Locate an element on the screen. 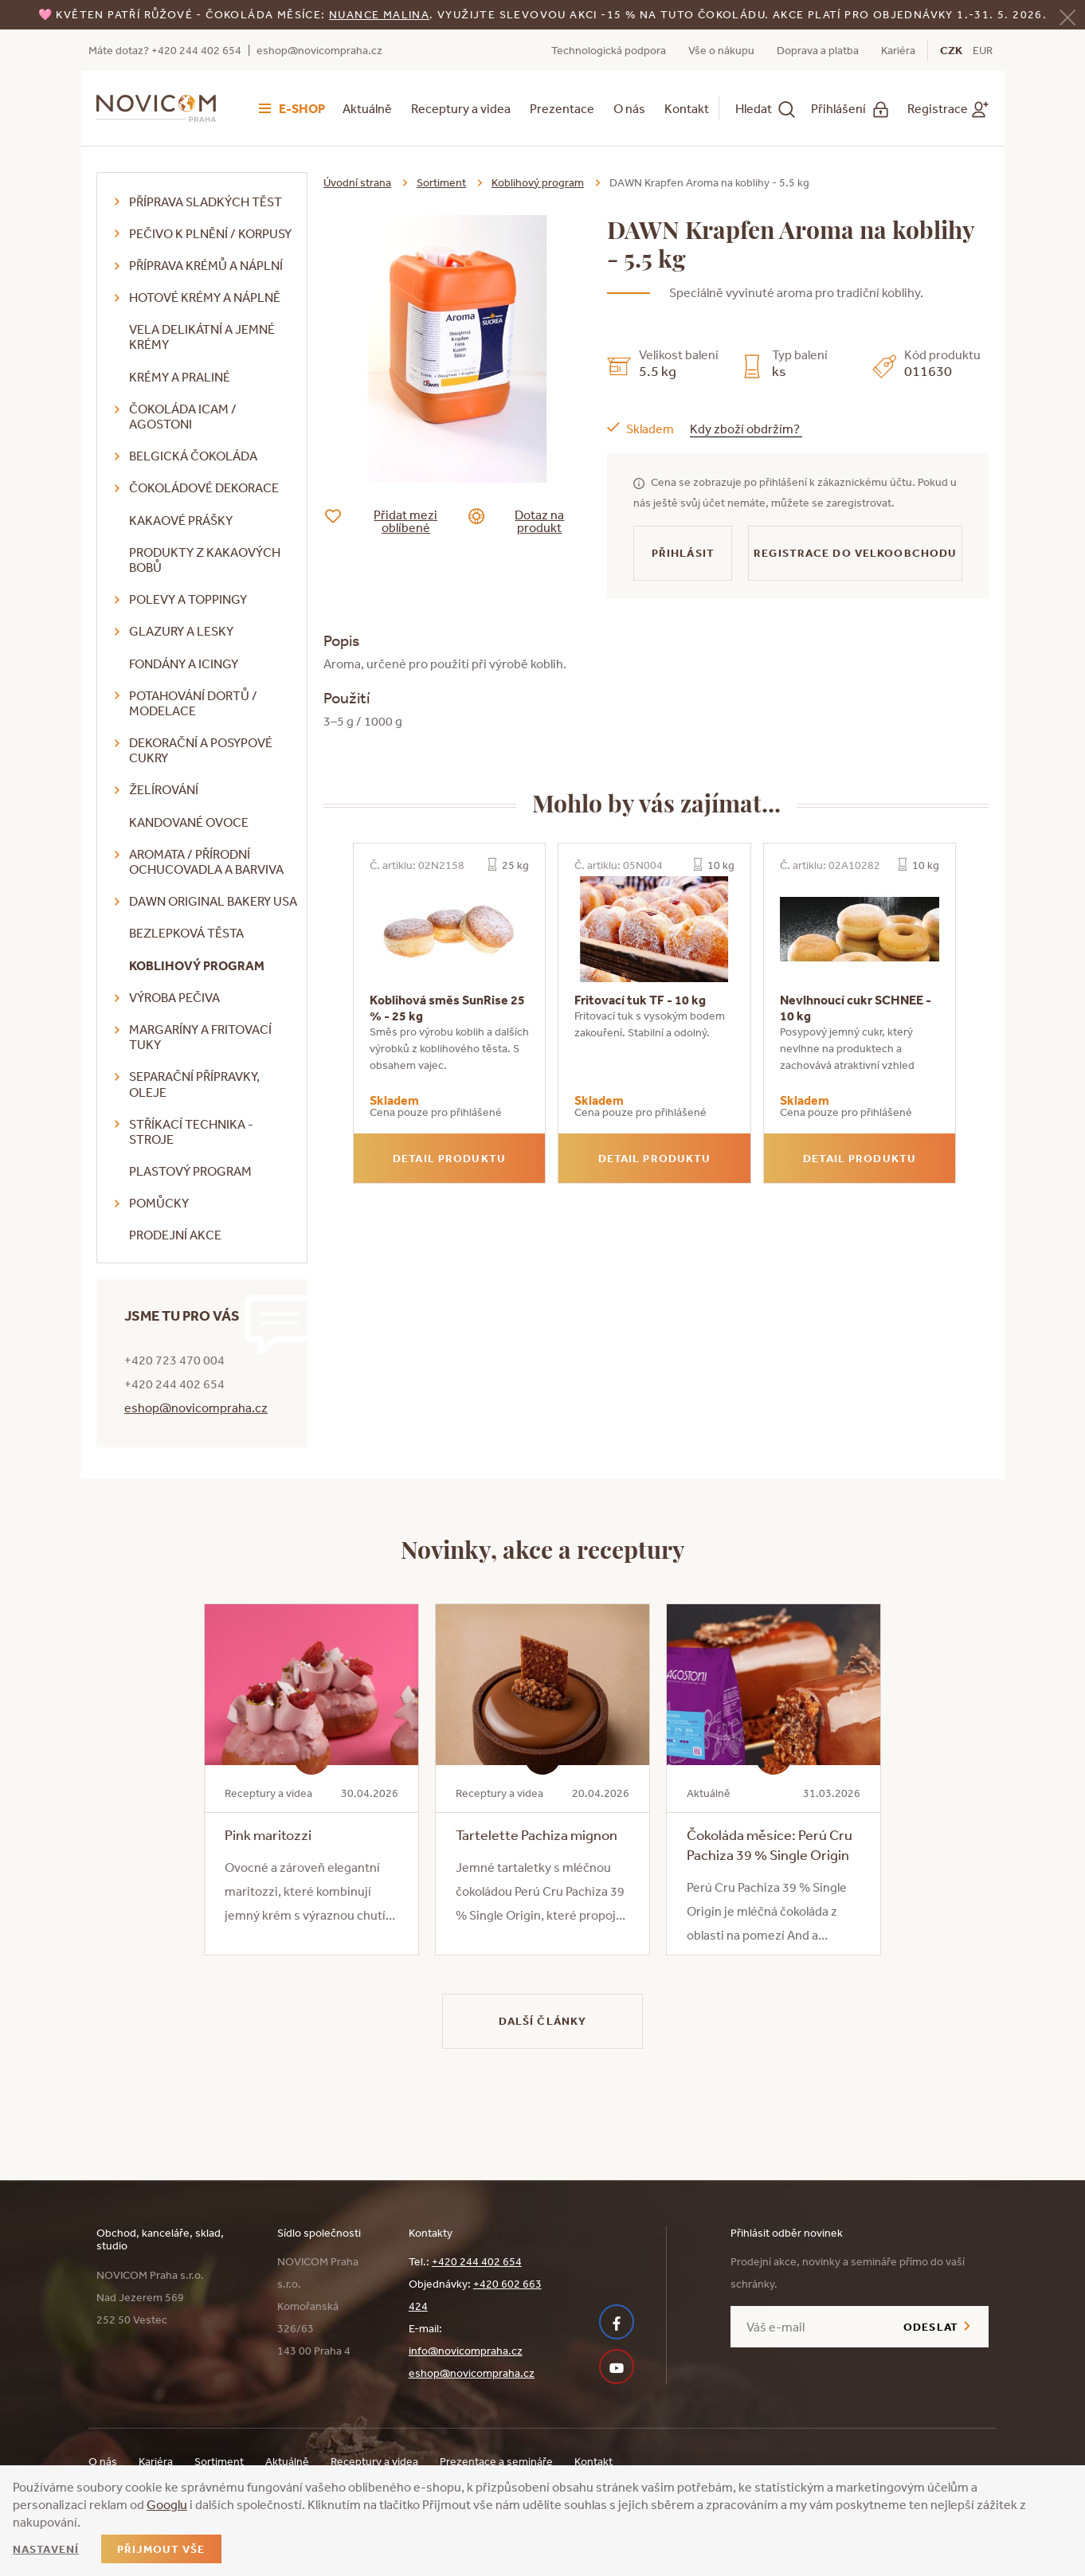  O nás is located at coordinates (629, 108).